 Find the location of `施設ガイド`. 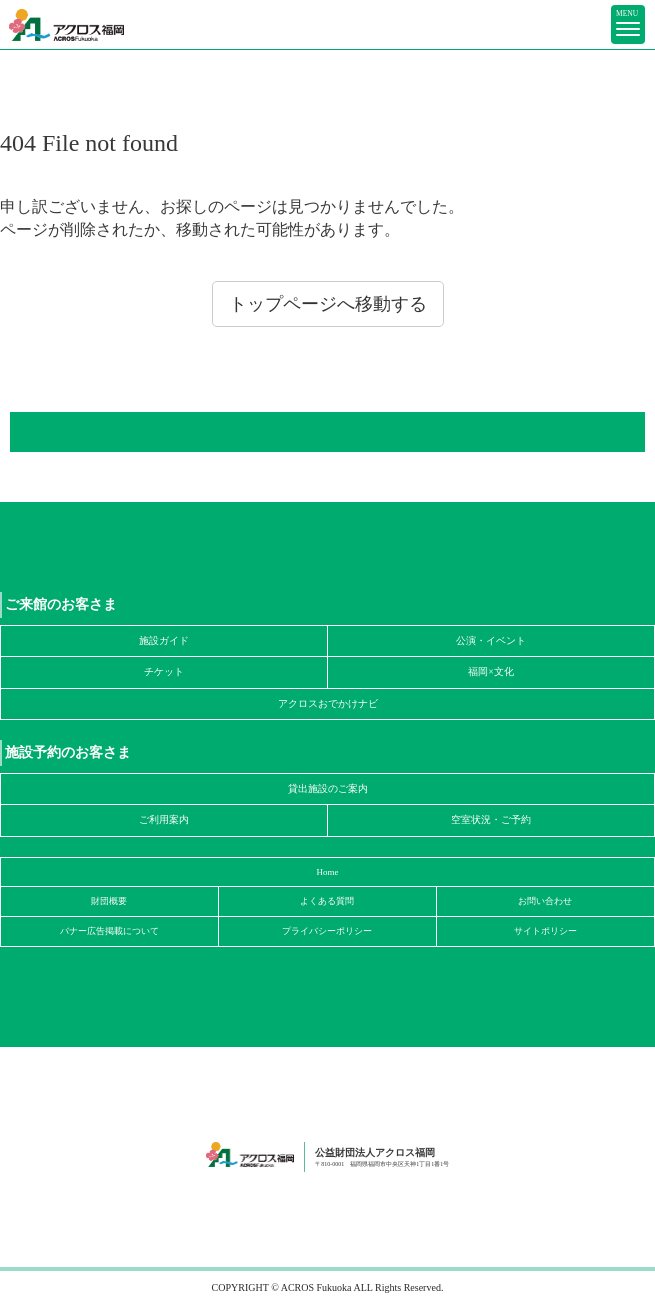

施設ガイド is located at coordinates (164, 640).